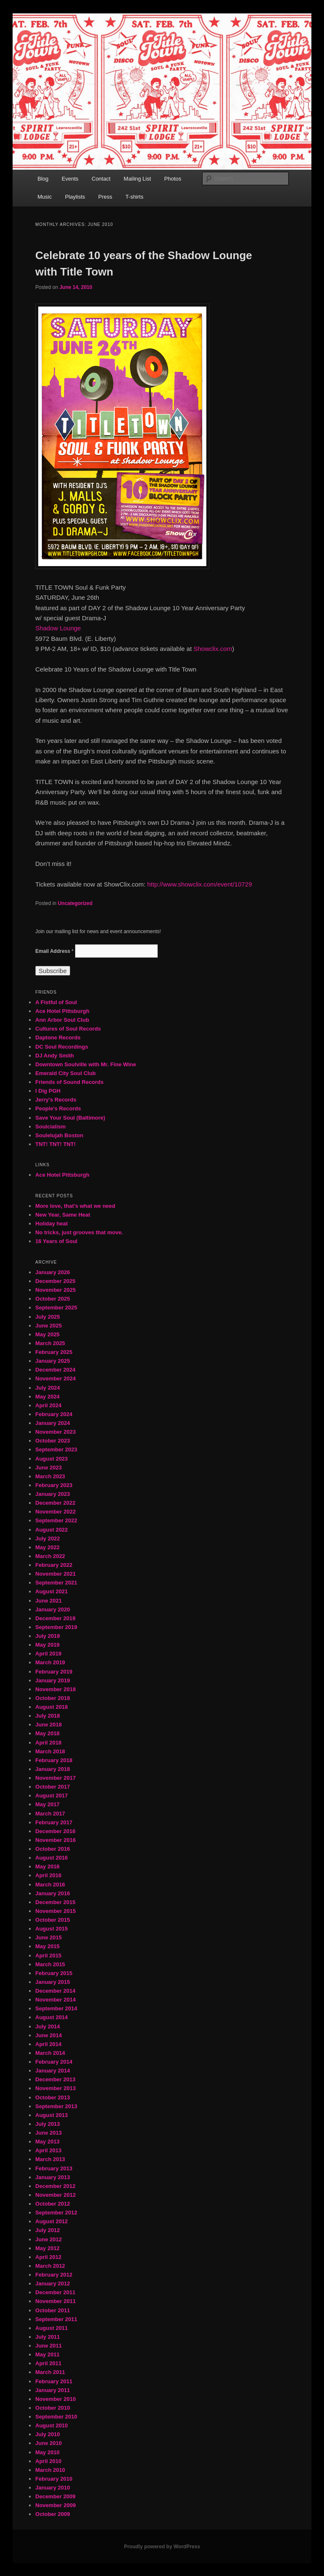  I want to click on June 2012, so click(48, 2239).